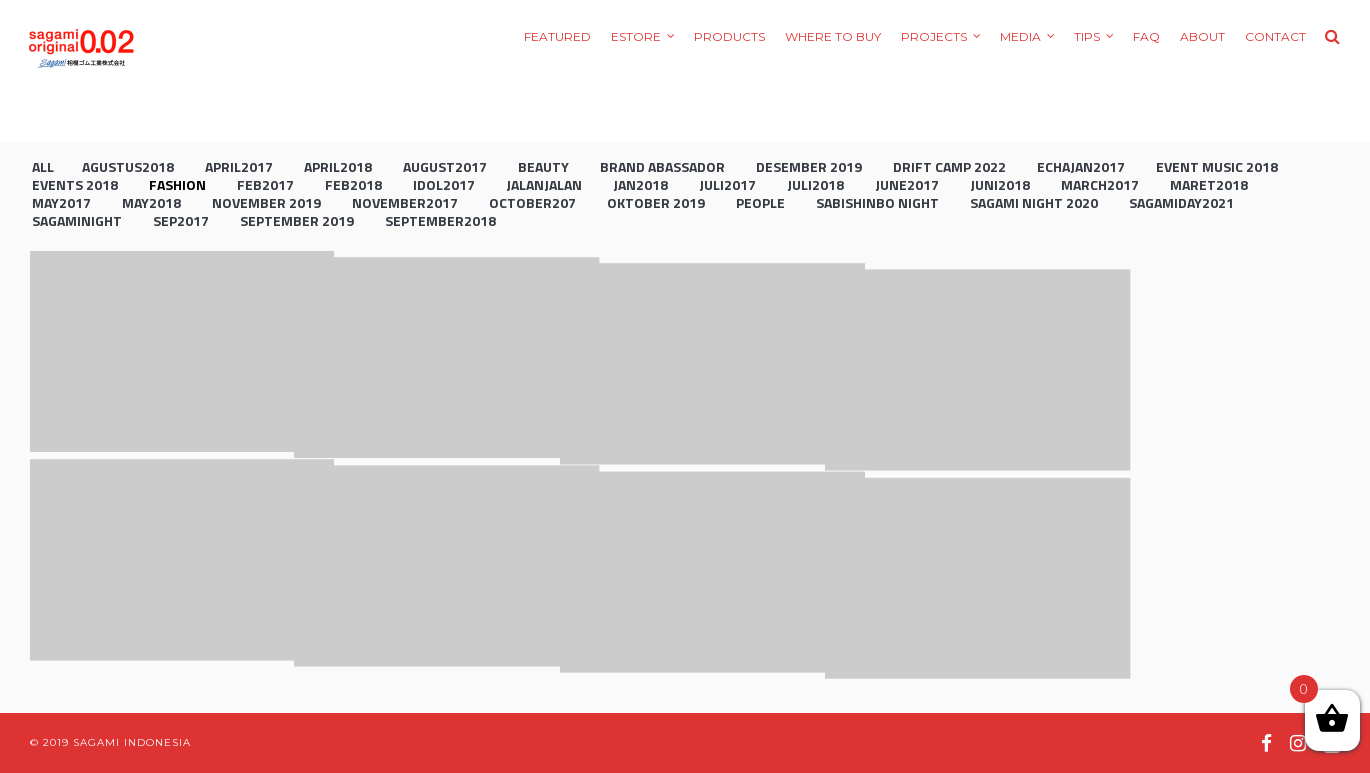  Describe the element at coordinates (151, 202) in the screenshot. I see `may2018` at that location.